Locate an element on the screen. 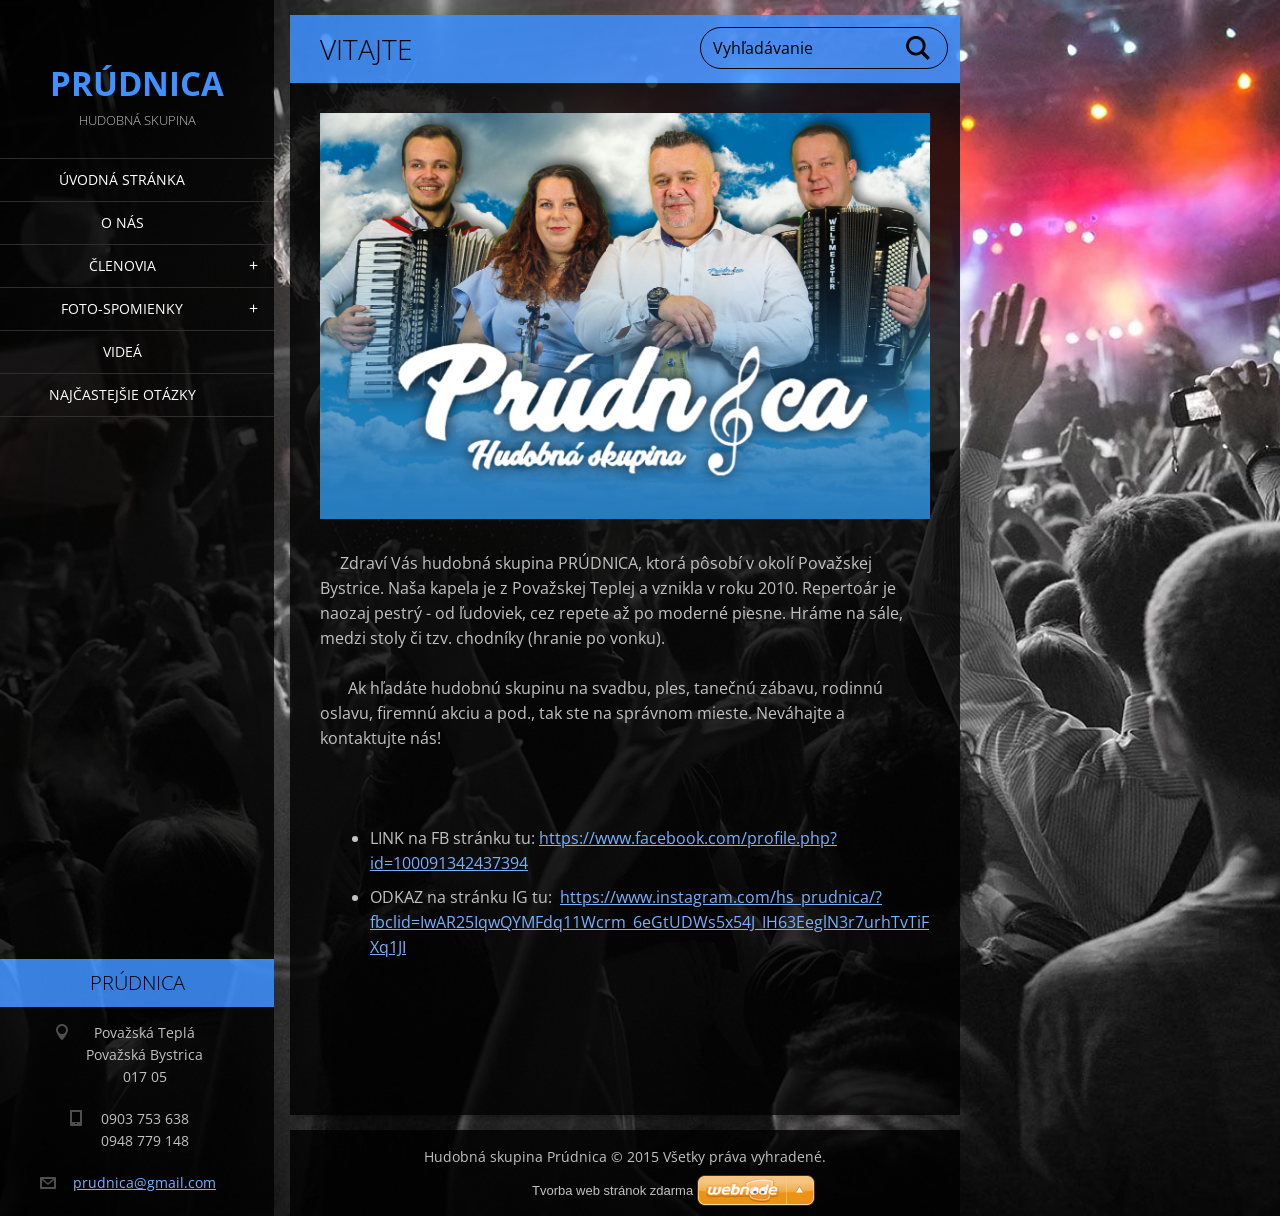 The width and height of the screenshot is (1280, 1216). Členovia is located at coordinates (122, 265).